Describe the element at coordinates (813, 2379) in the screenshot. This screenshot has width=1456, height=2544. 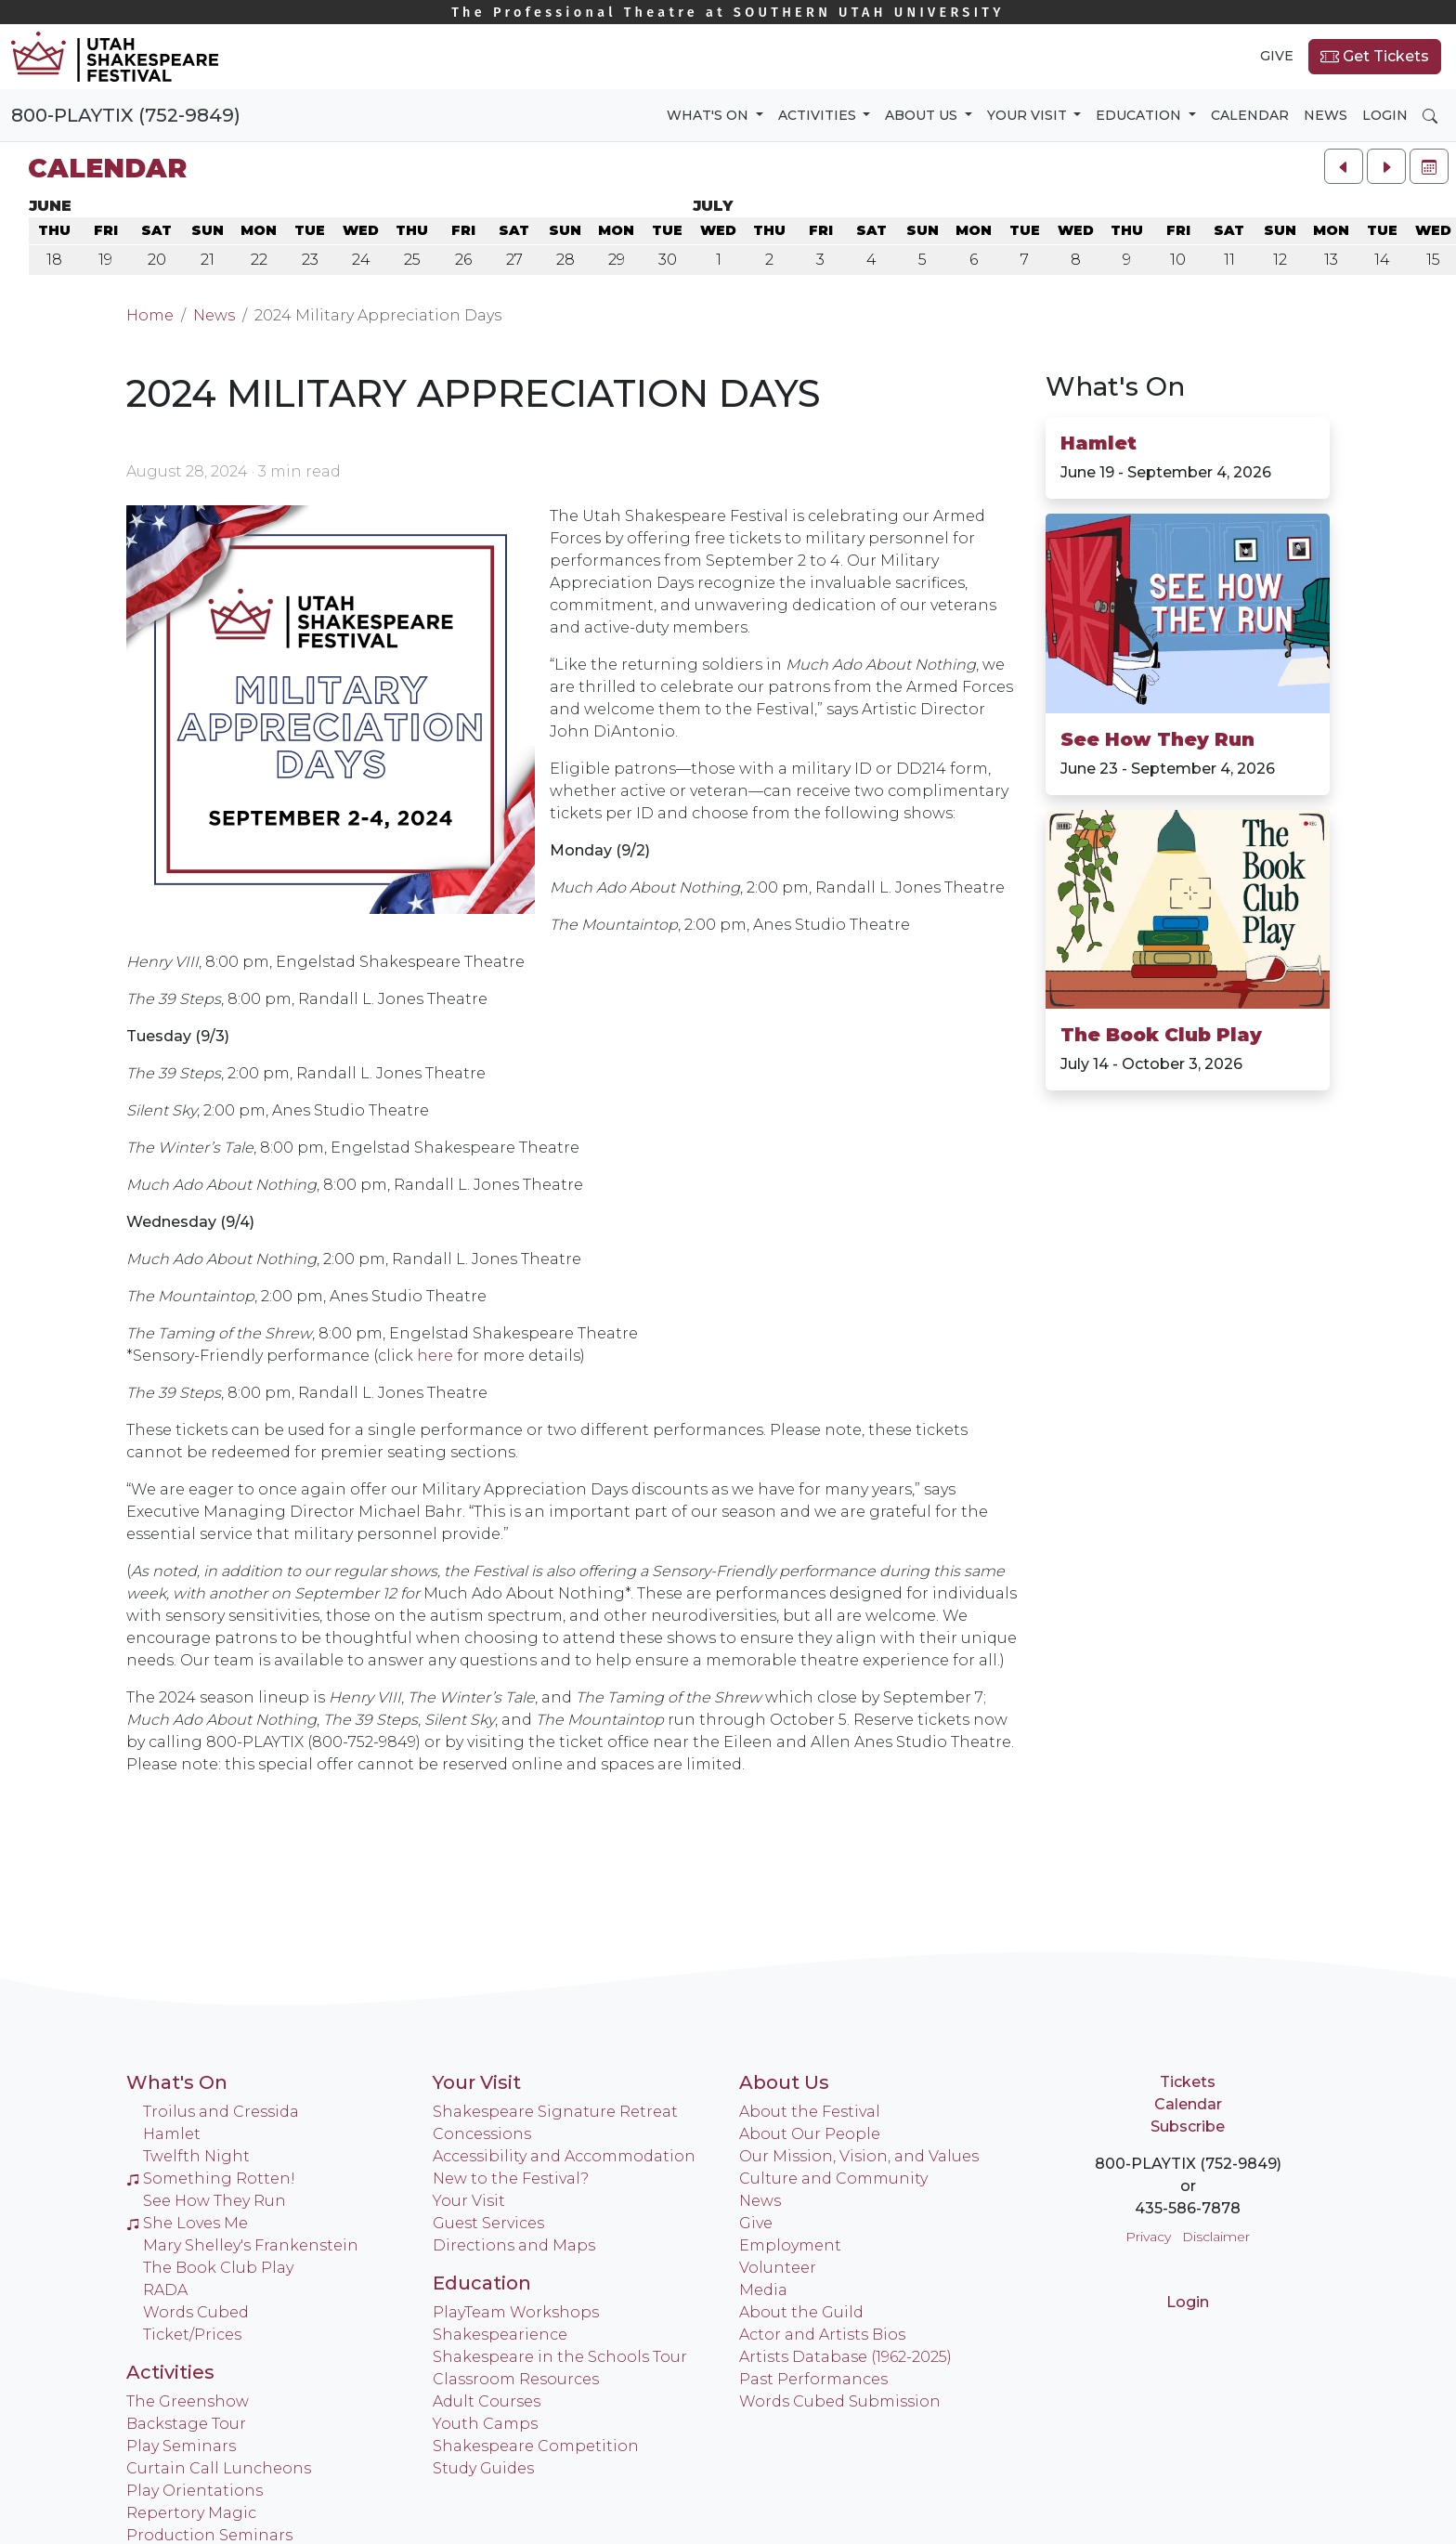
I see `Past Performances` at that location.